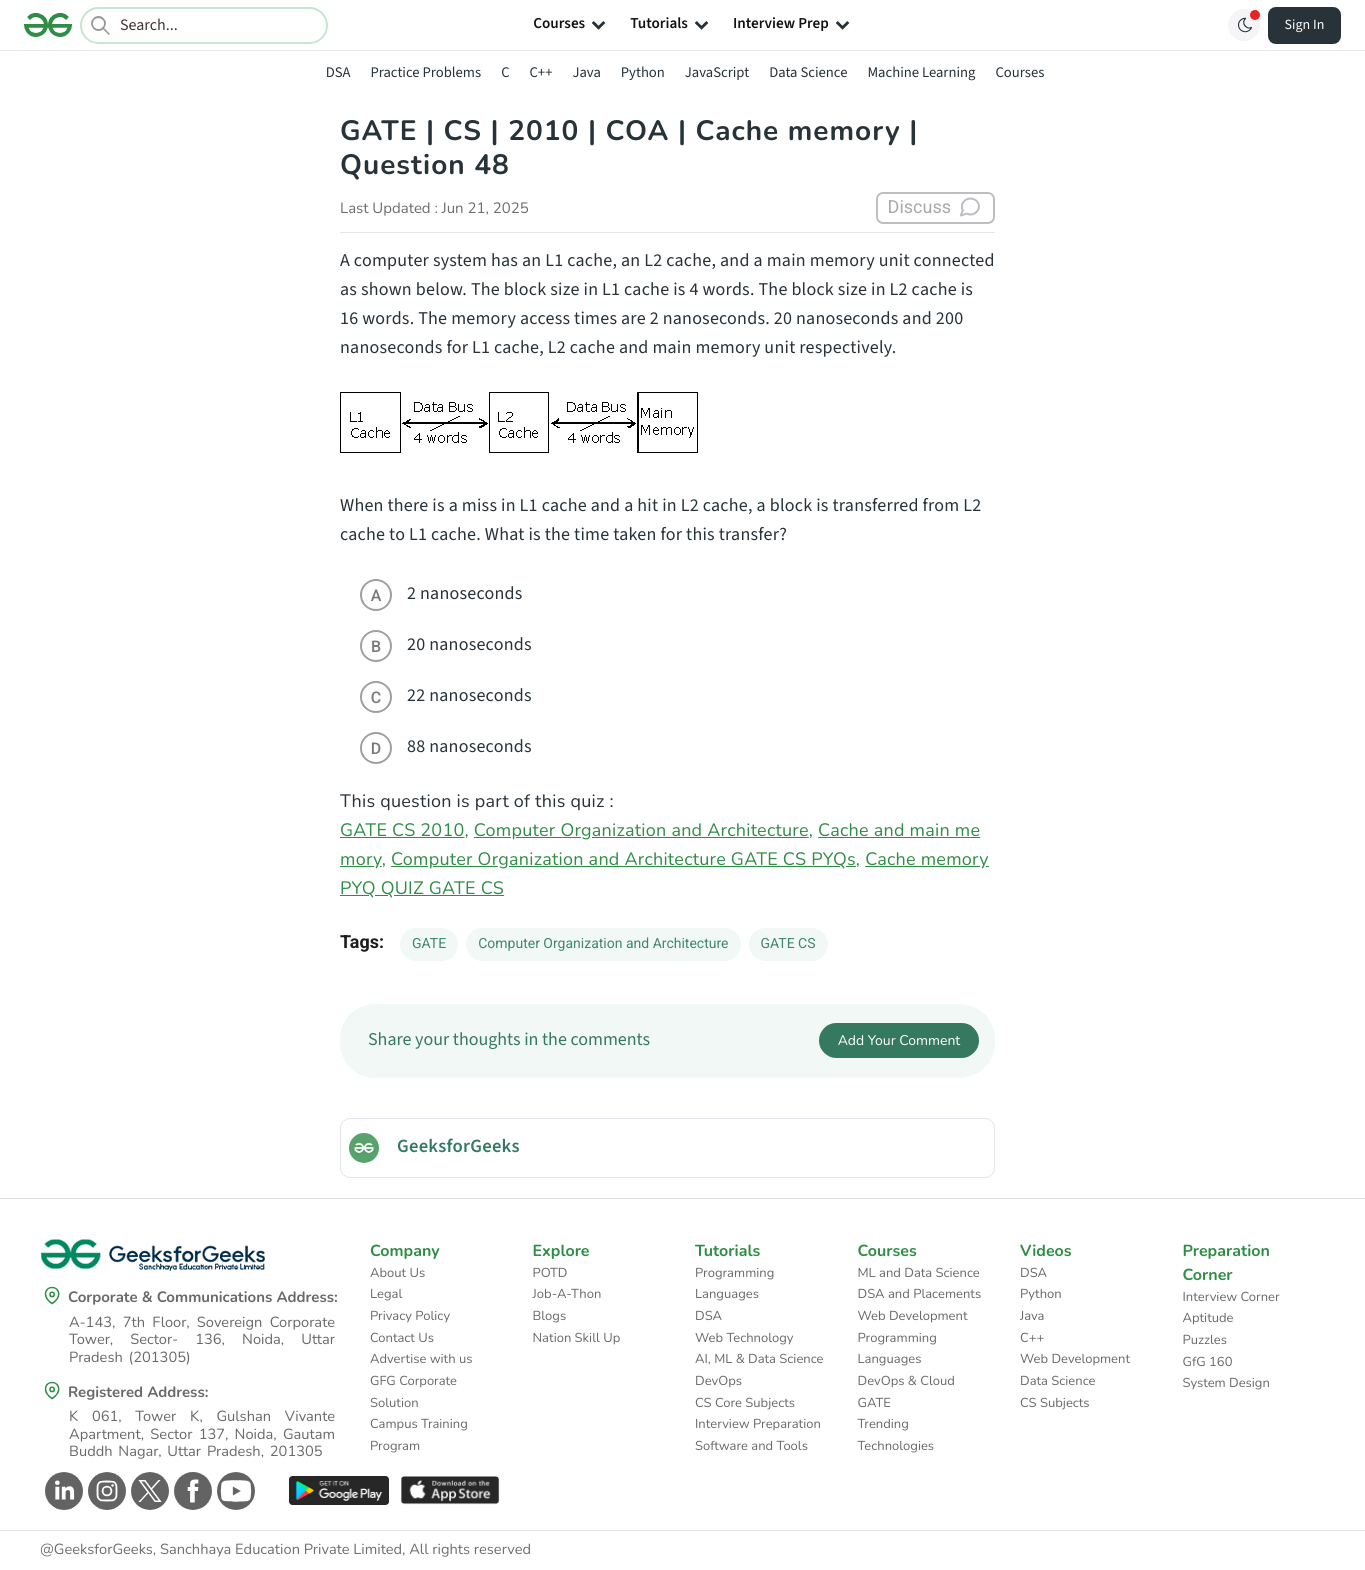 Image resolution: width=1365 pixels, height=1570 pixels. Describe the element at coordinates (429, 944) in the screenshot. I see `GATE` at that location.